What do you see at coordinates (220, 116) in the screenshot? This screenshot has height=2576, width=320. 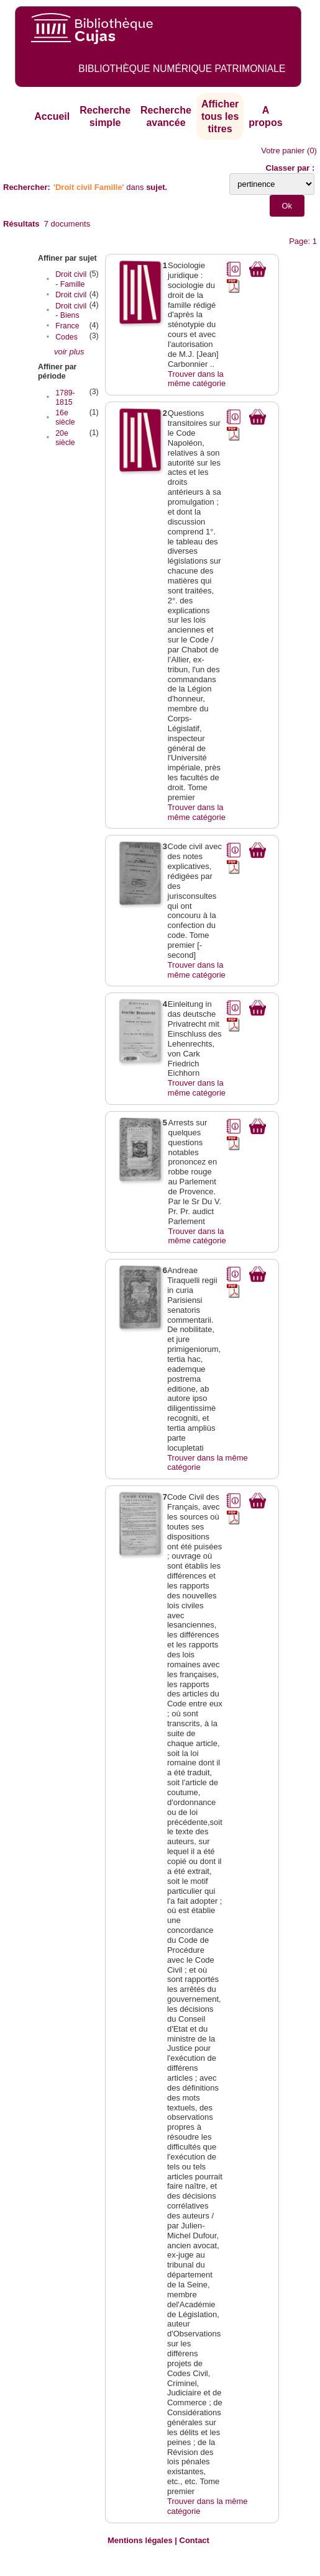 I see `Afficher tous les titres` at bounding box center [220, 116].